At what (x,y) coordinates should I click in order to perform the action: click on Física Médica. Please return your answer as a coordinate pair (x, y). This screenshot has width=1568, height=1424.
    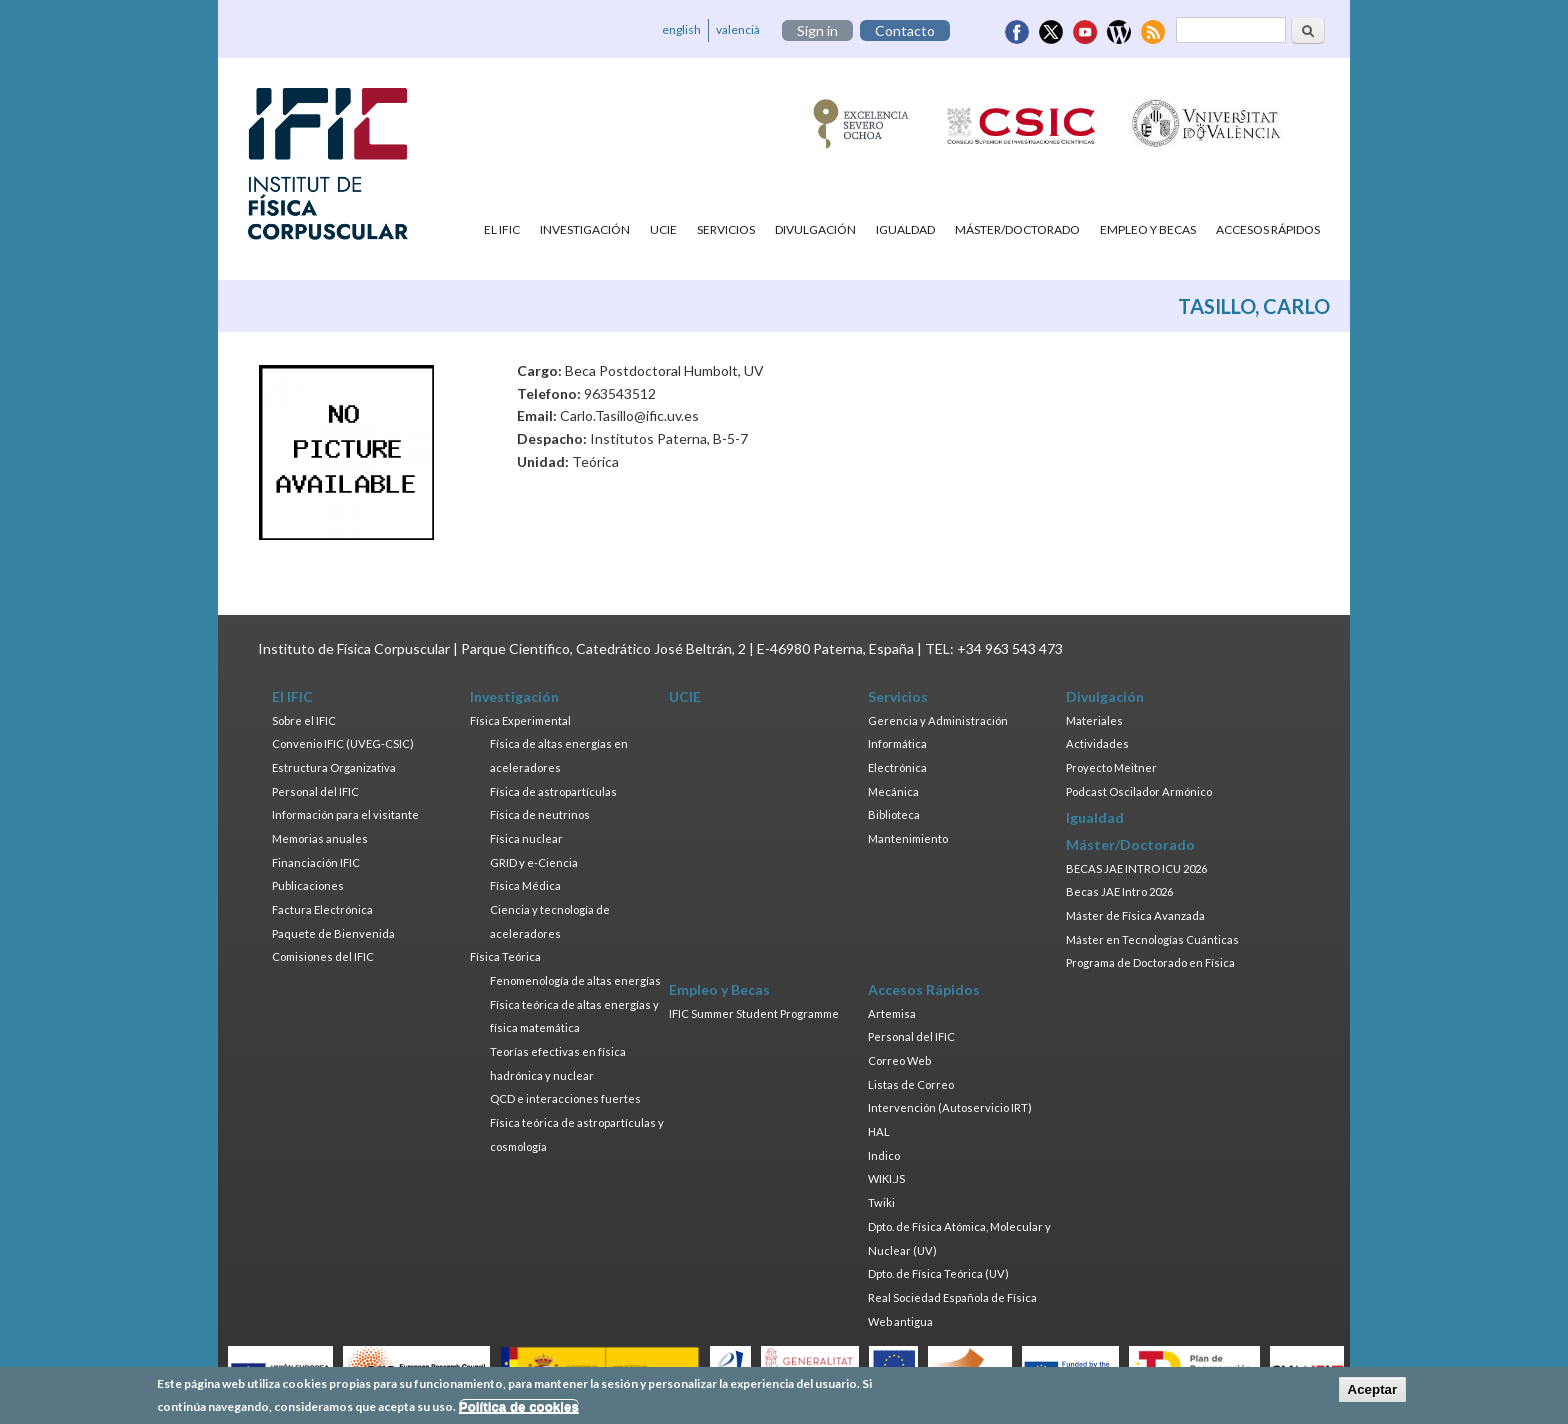
    Looking at the image, I should click on (525, 885).